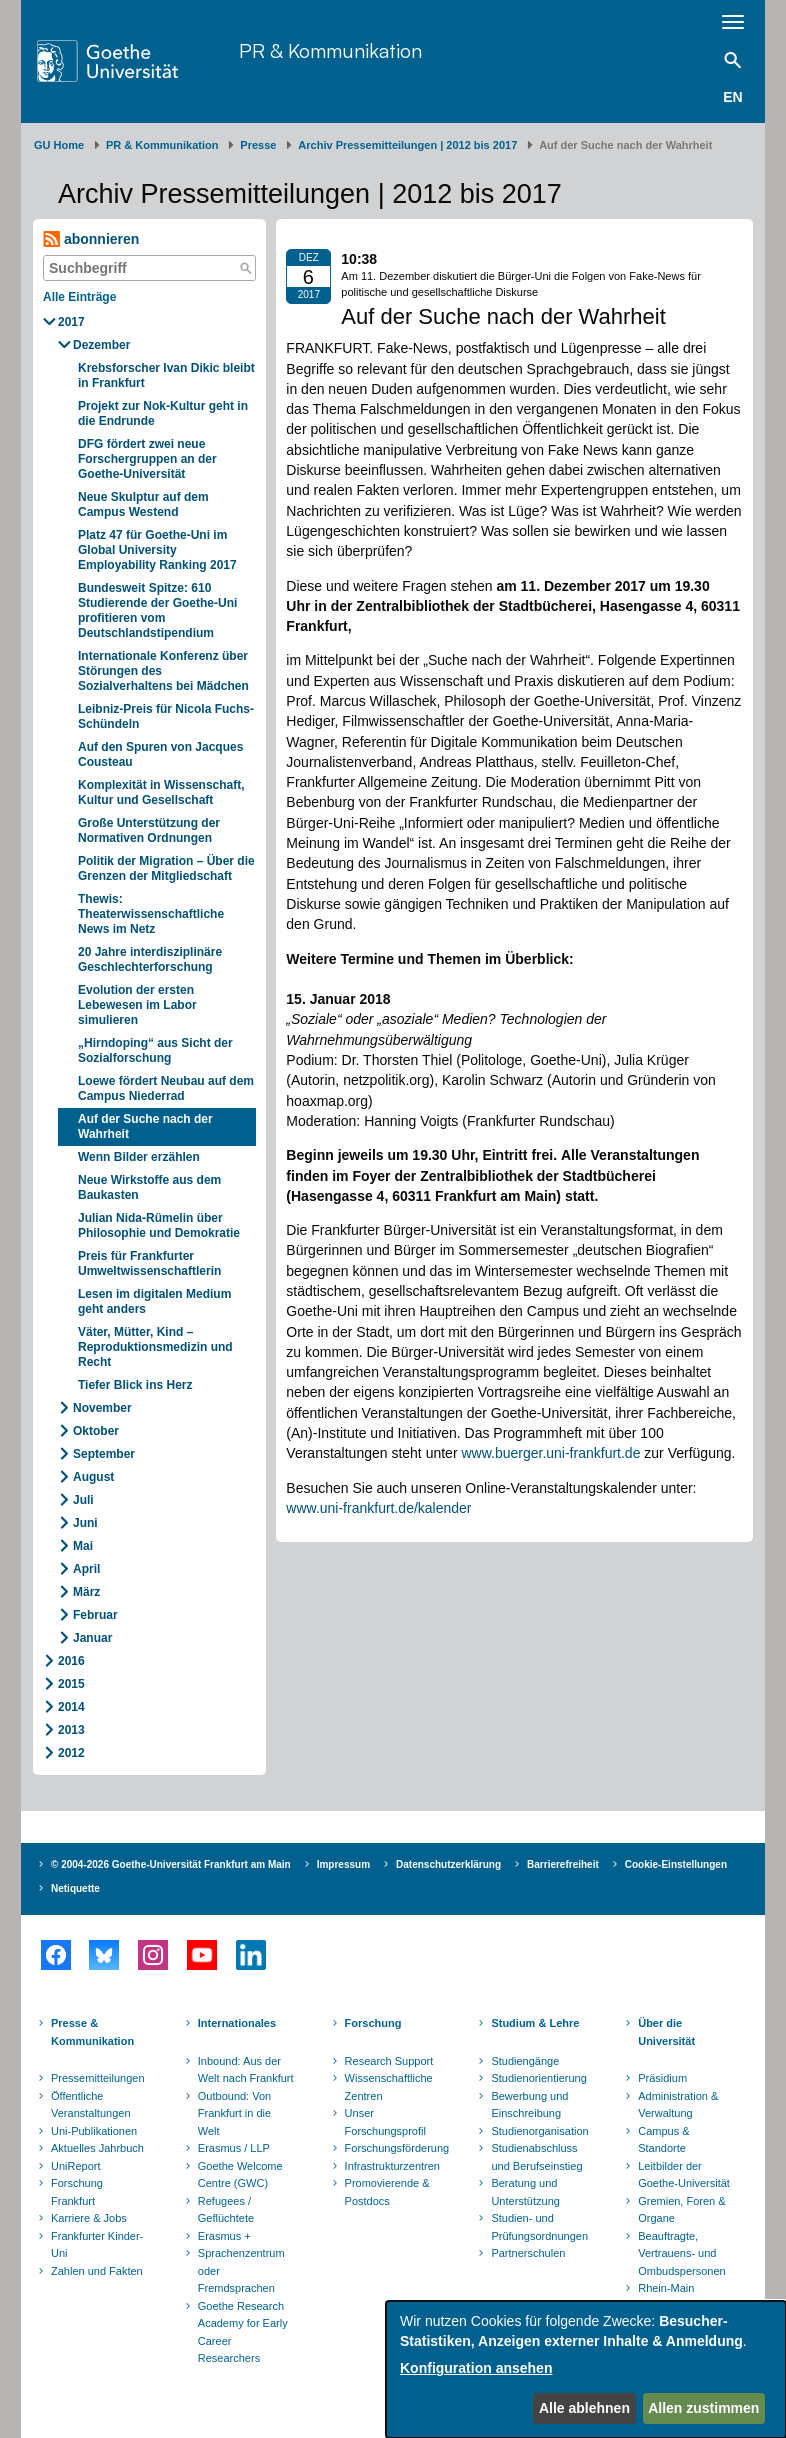 The height and width of the screenshot is (2438, 786). What do you see at coordinates (240, 2175) in the screenshot?
I see `Goethe Welcome Centre (GWC)` at bounding box center [240, 2175].